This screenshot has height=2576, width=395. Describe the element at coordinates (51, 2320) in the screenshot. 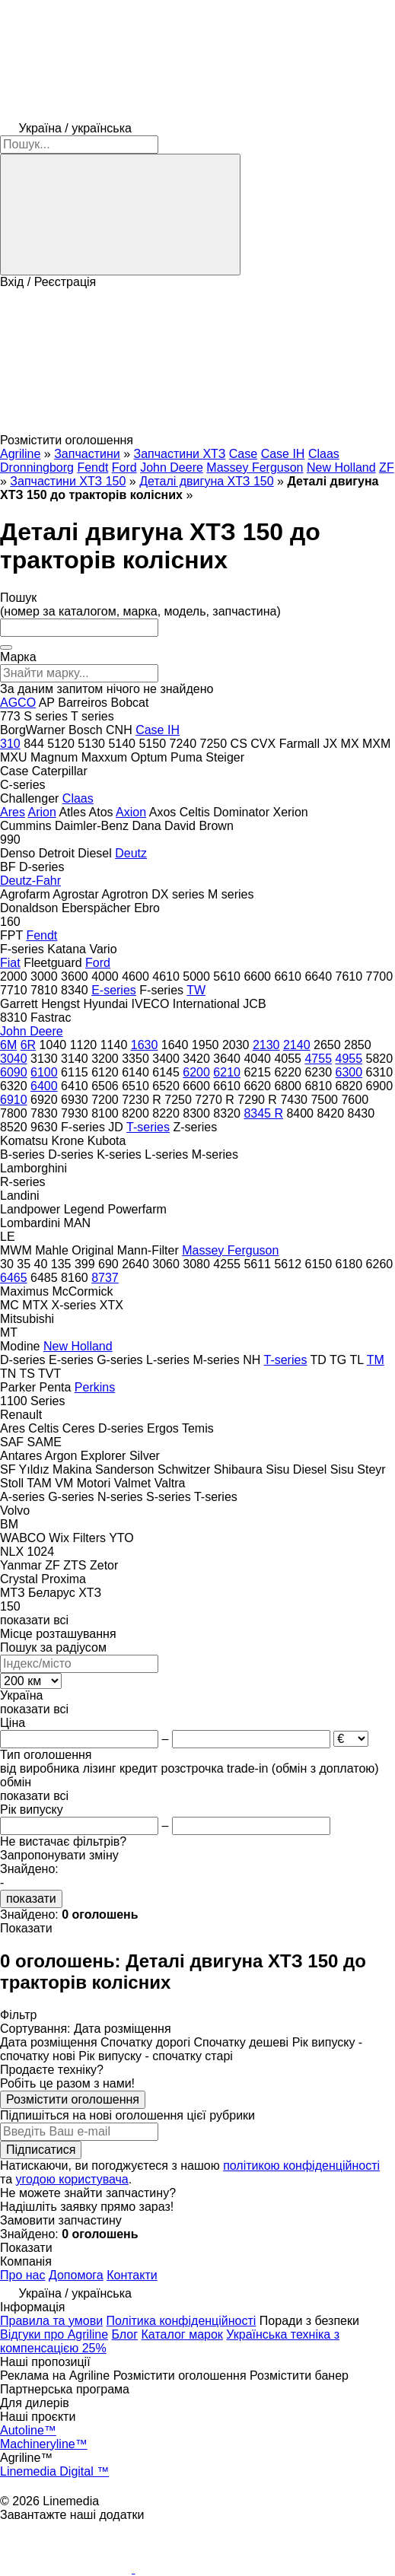

I see `Правила та умови` at that location.